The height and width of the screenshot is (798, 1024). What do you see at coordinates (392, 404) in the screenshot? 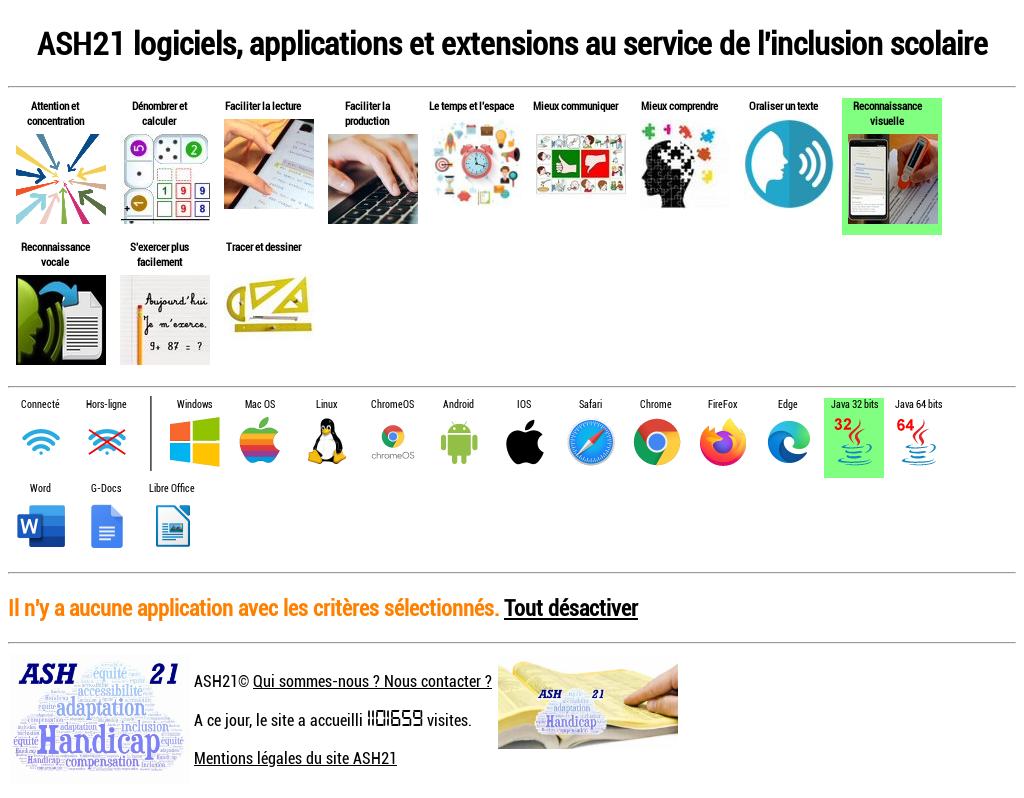
I see `ChromeOS` at bounding box center [392, 404].